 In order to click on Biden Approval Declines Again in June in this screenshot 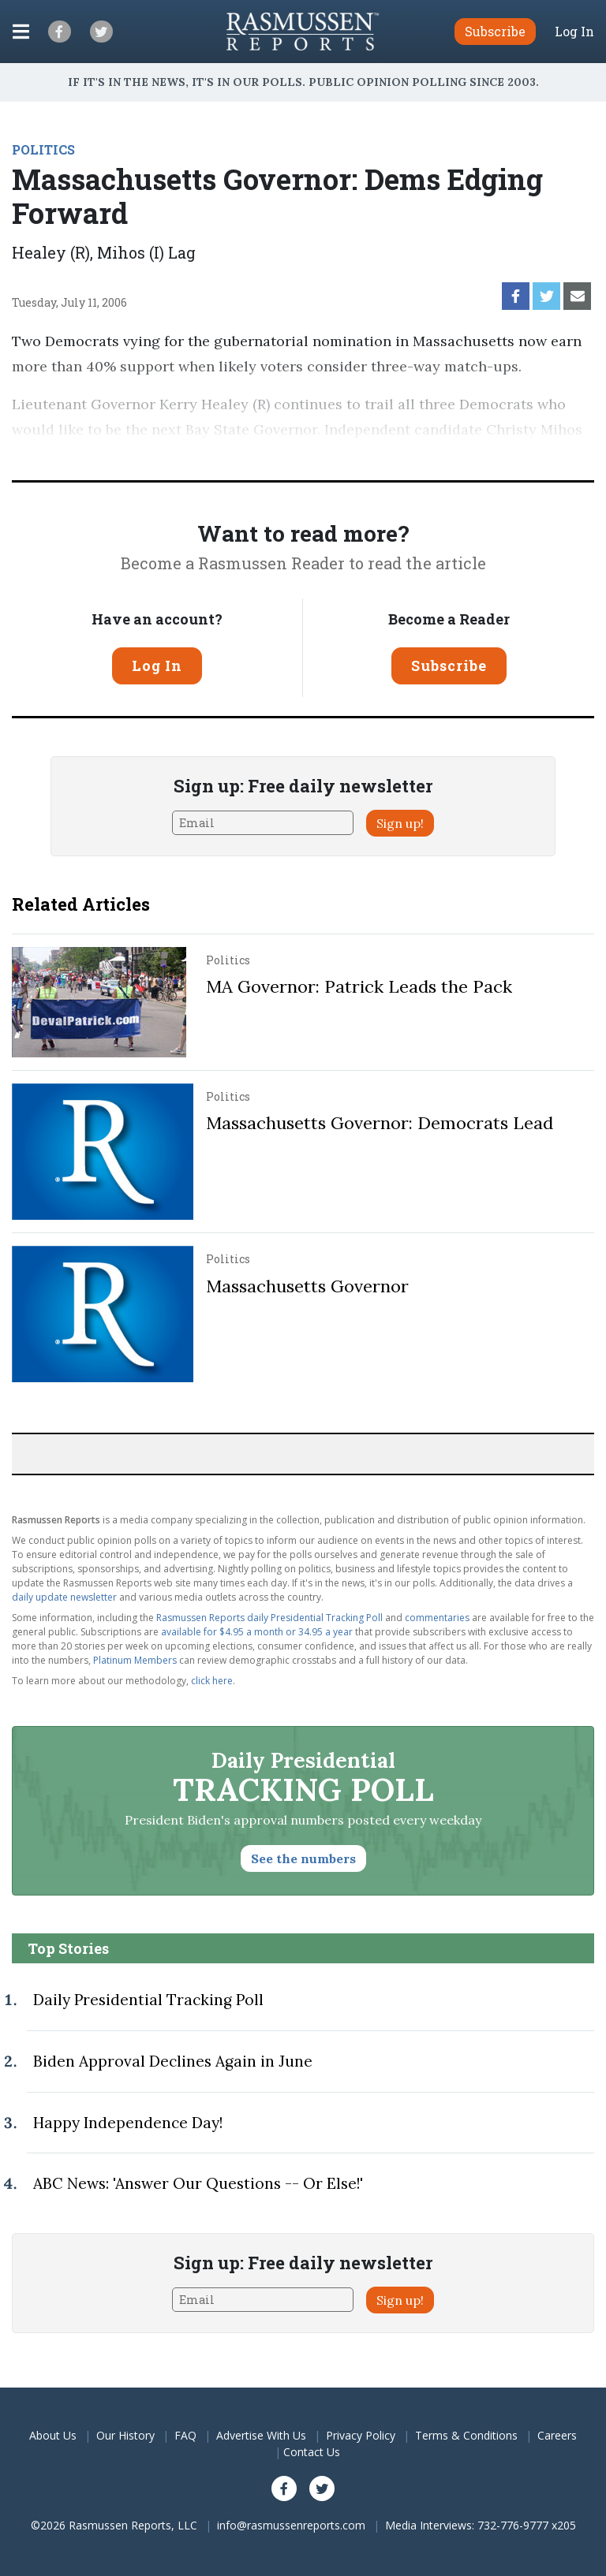, I will do `click(172, 2061)`.